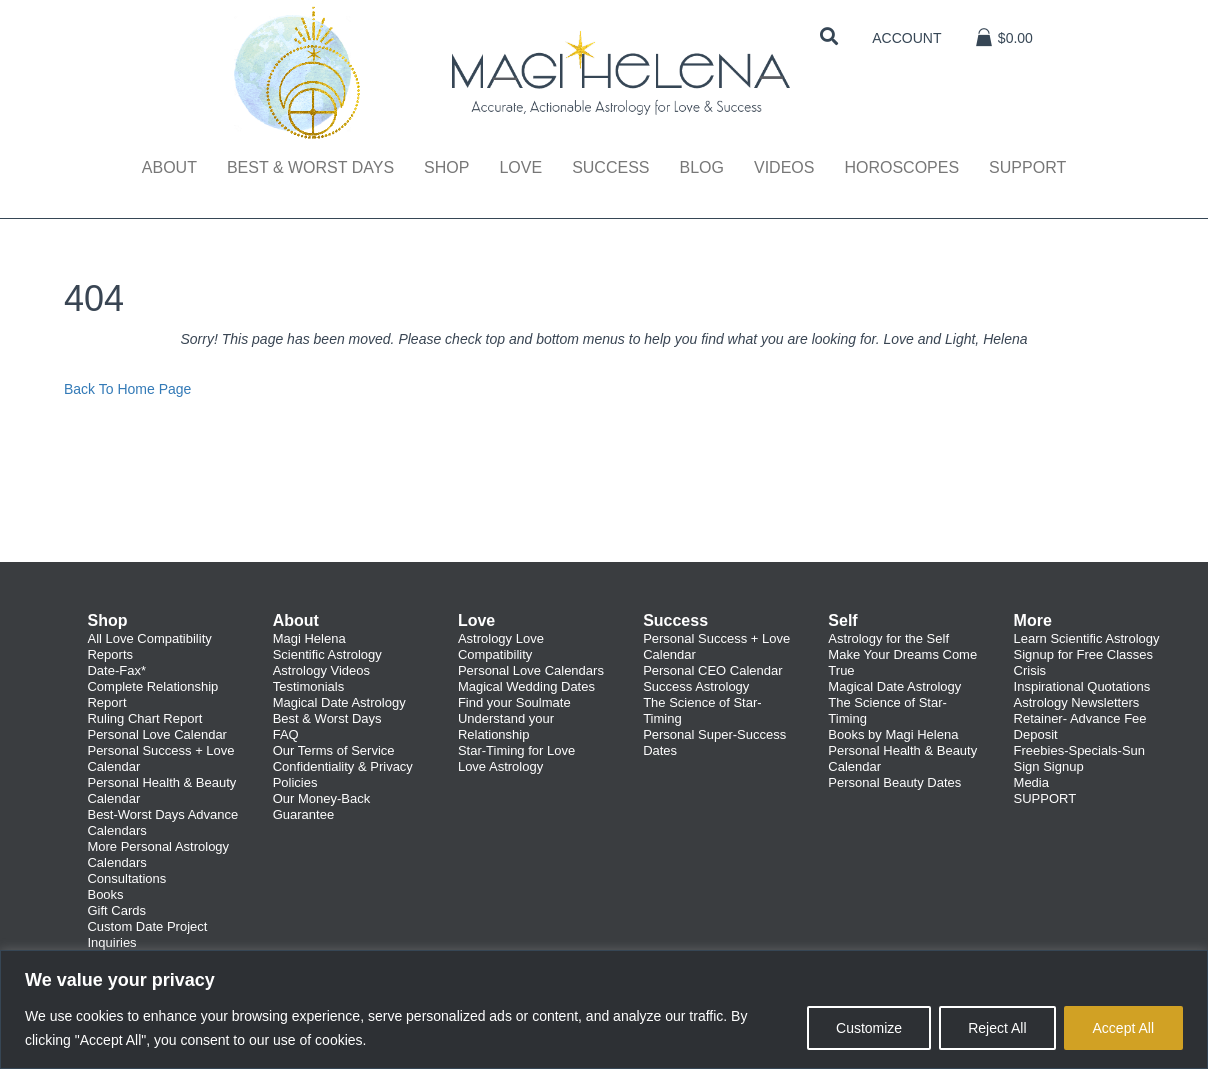 The height and width of the screenshot is (1069, 1208). What do you see at coordinates (1027, 167) in the screenshot?
I see `Support` at bounding box center [1027, 167].